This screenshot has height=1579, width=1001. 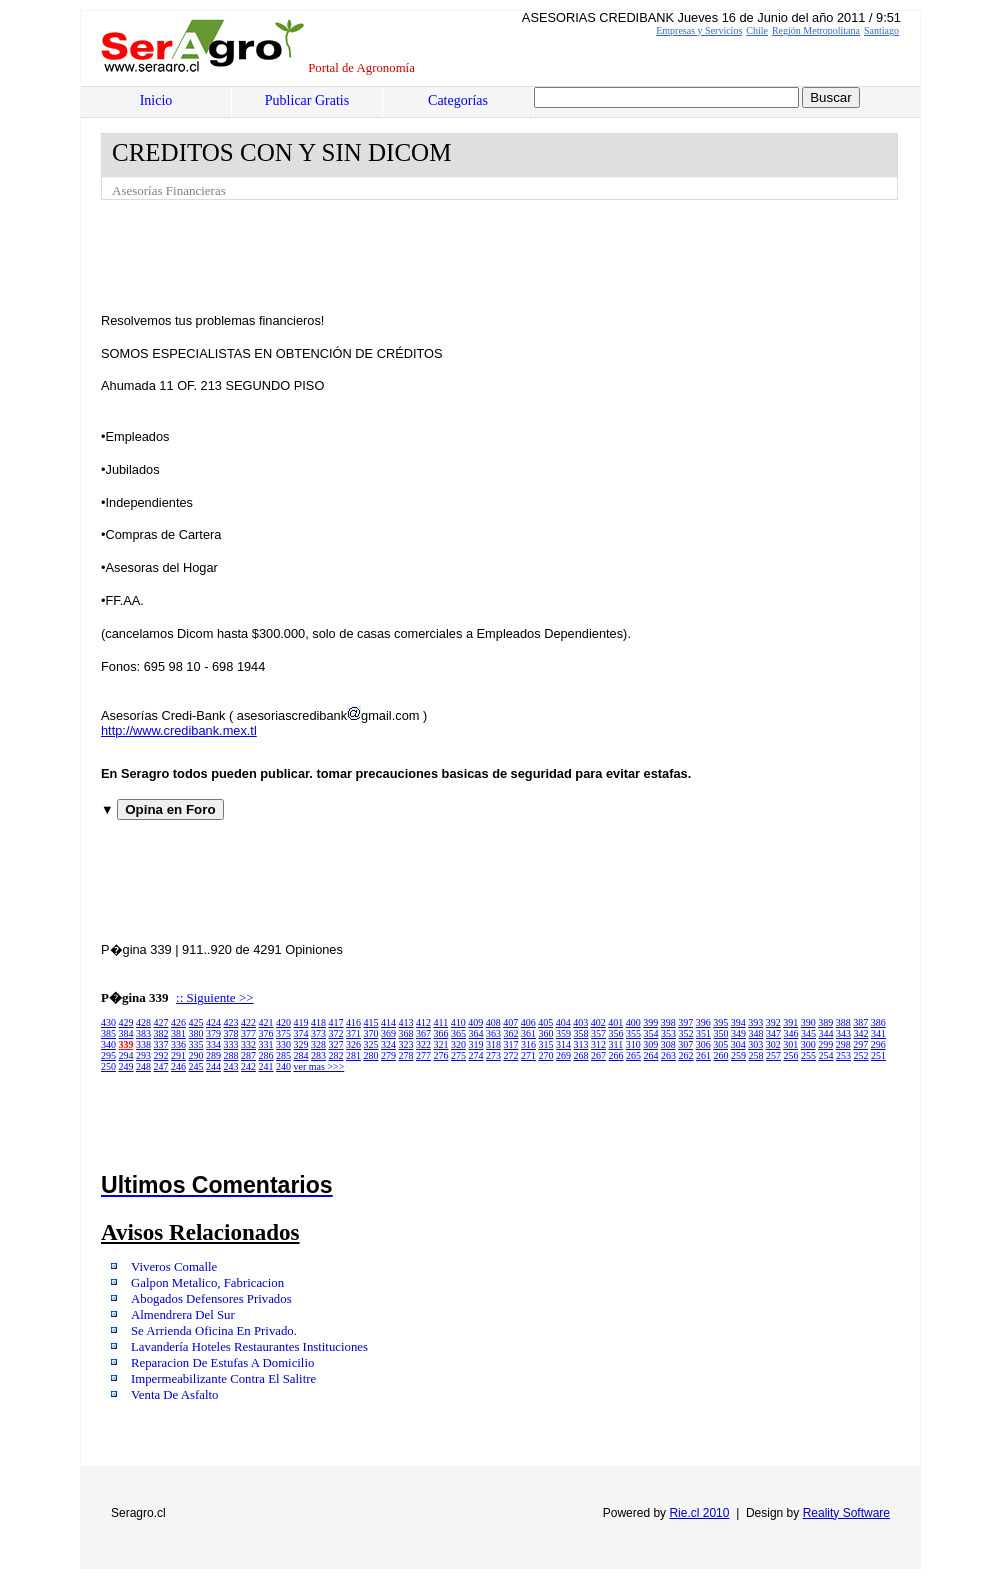 I want to click on 300, so click(x=808, y=1044).